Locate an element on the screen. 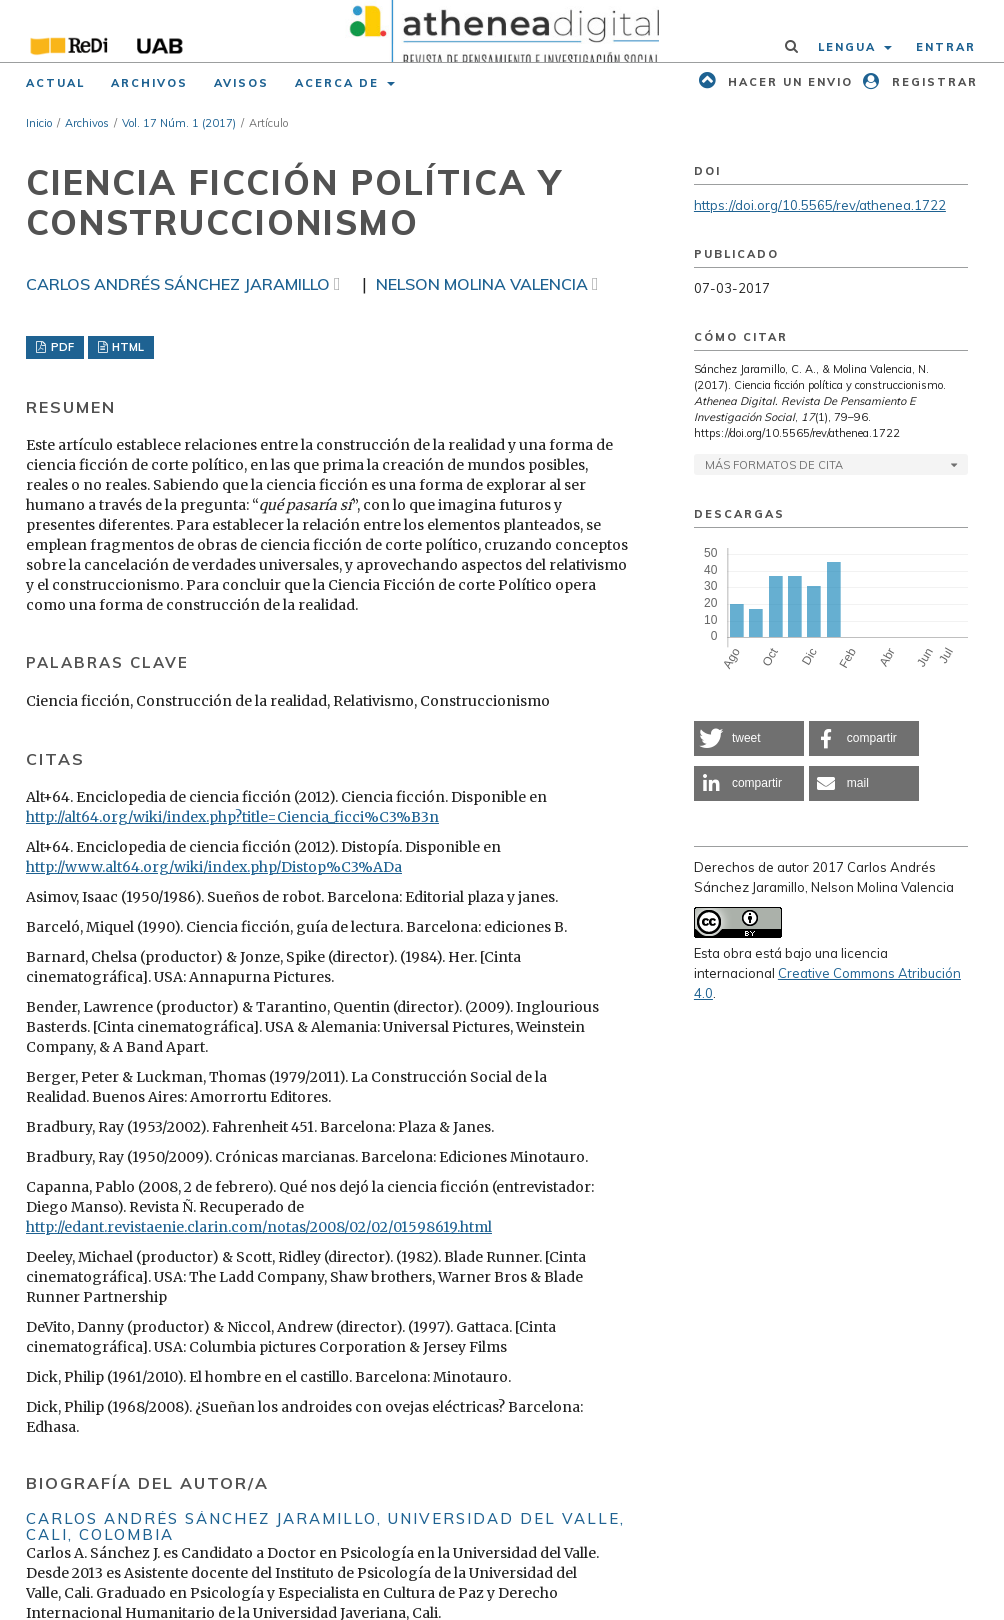  Inicio is located at coordinates (39, 123).